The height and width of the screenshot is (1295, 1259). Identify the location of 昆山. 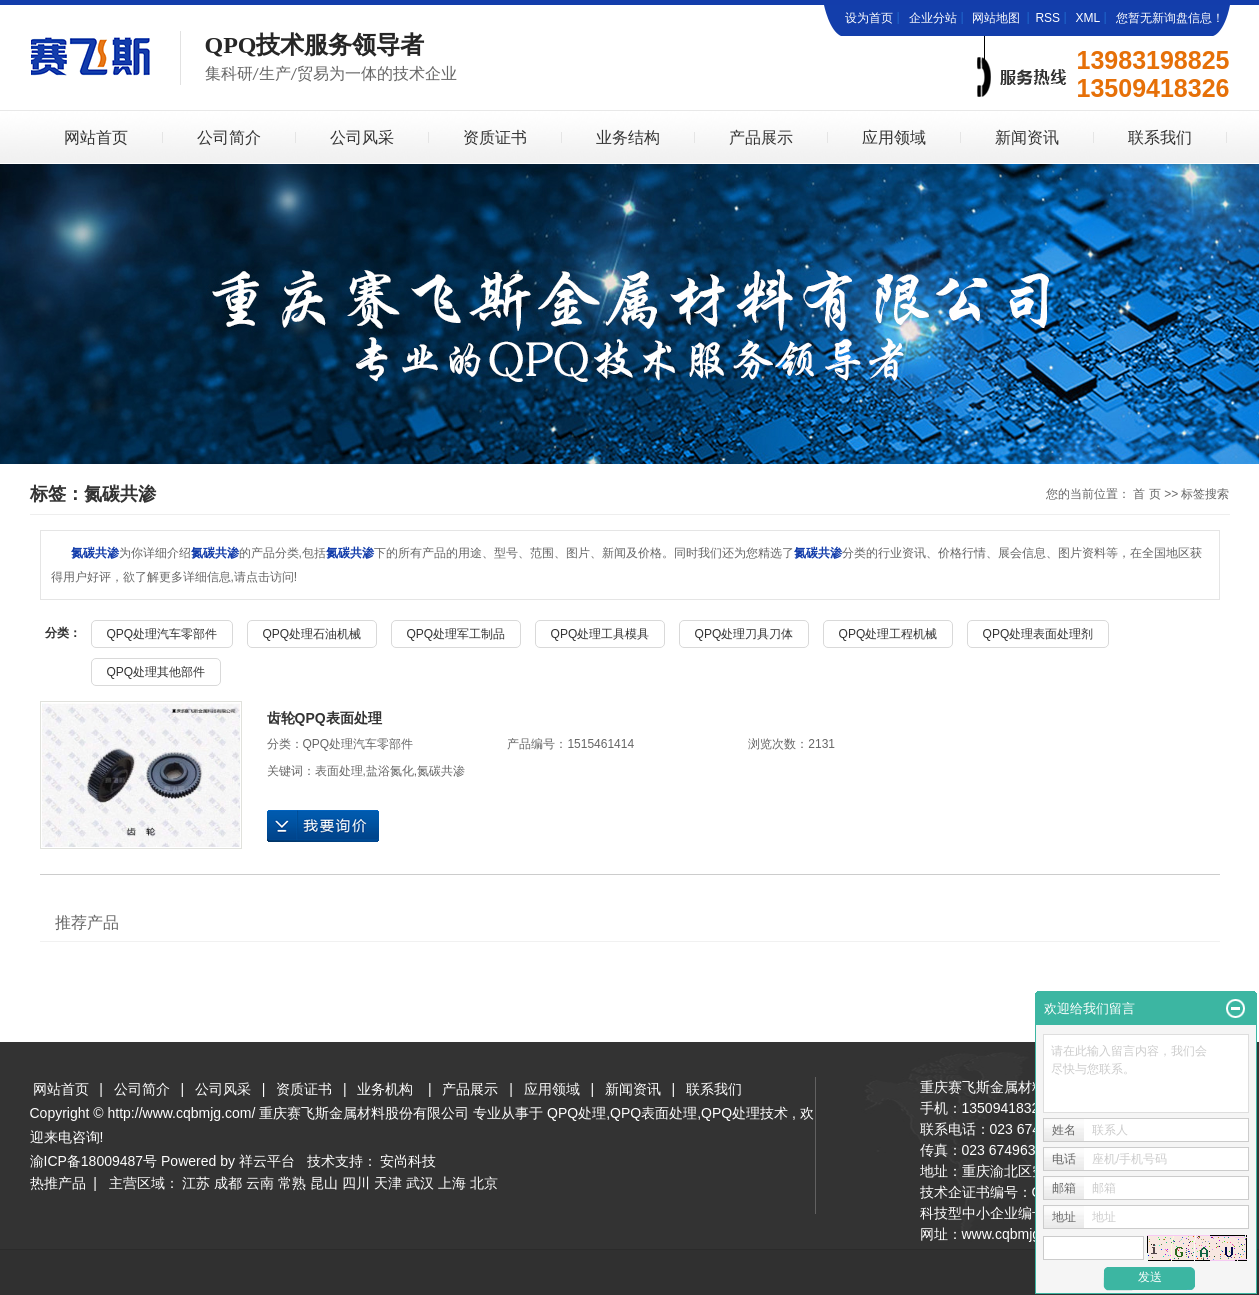
(324, 1183).